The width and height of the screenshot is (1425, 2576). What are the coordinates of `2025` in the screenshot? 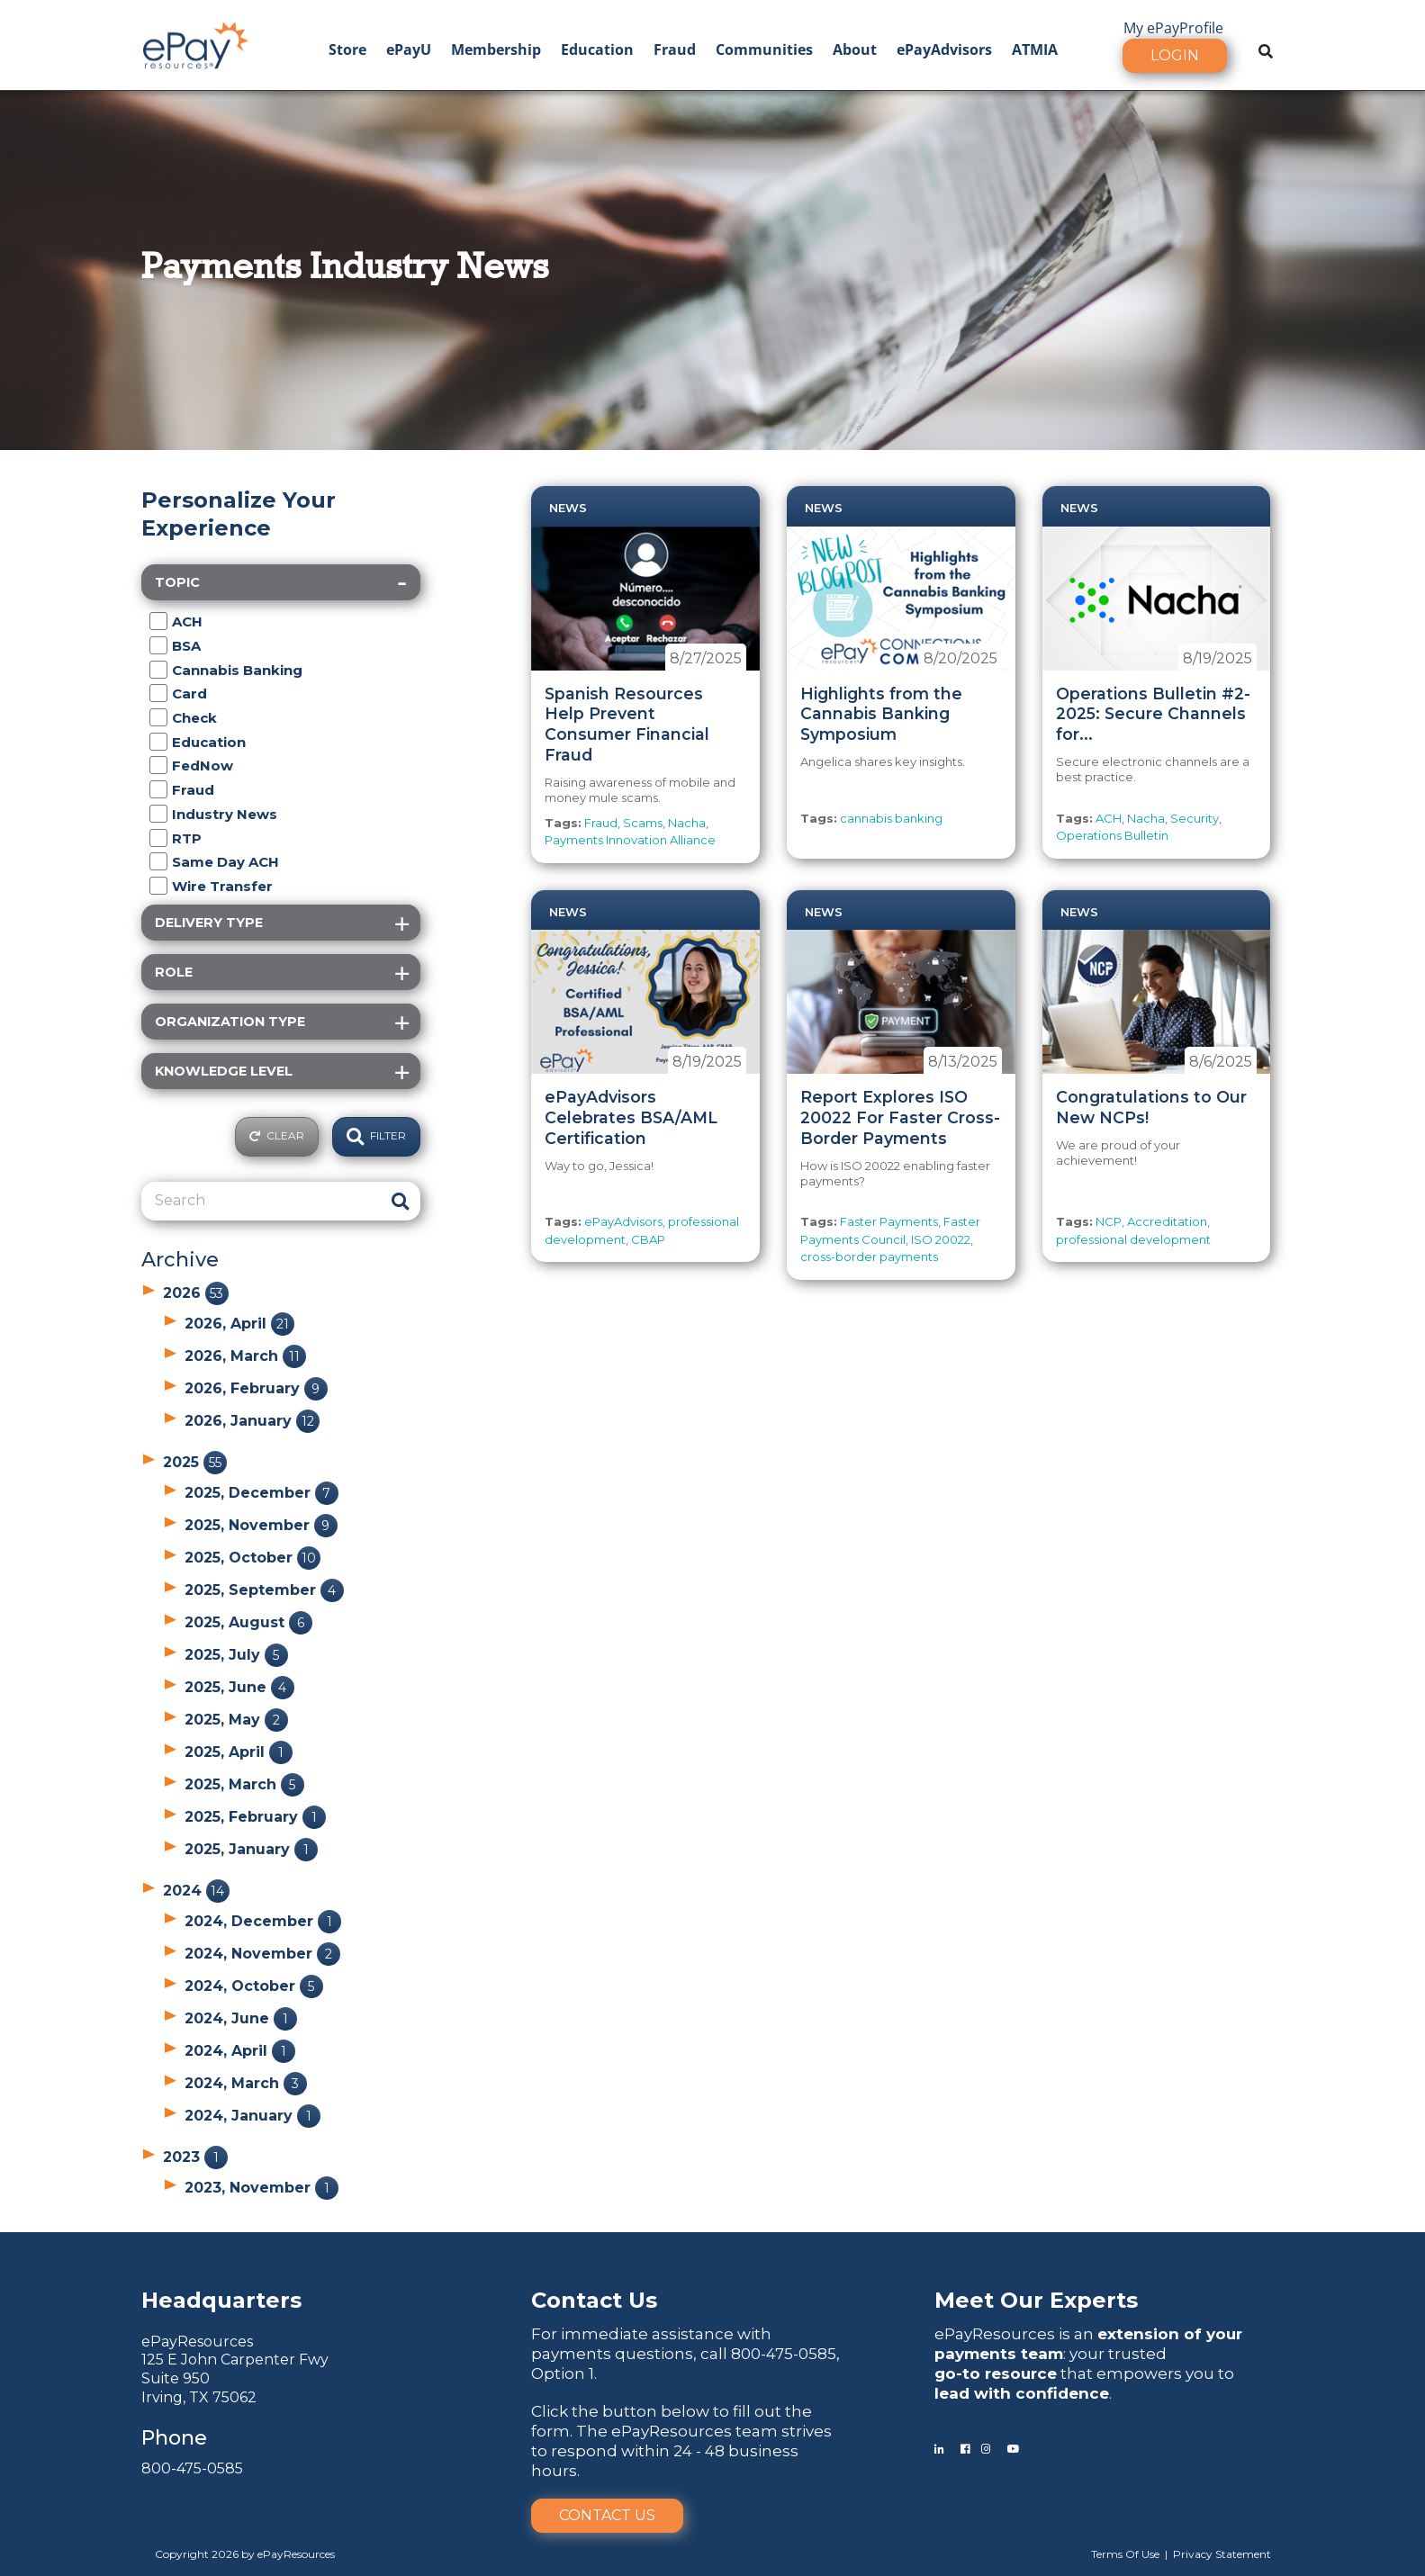 It's located at (195, 1462).